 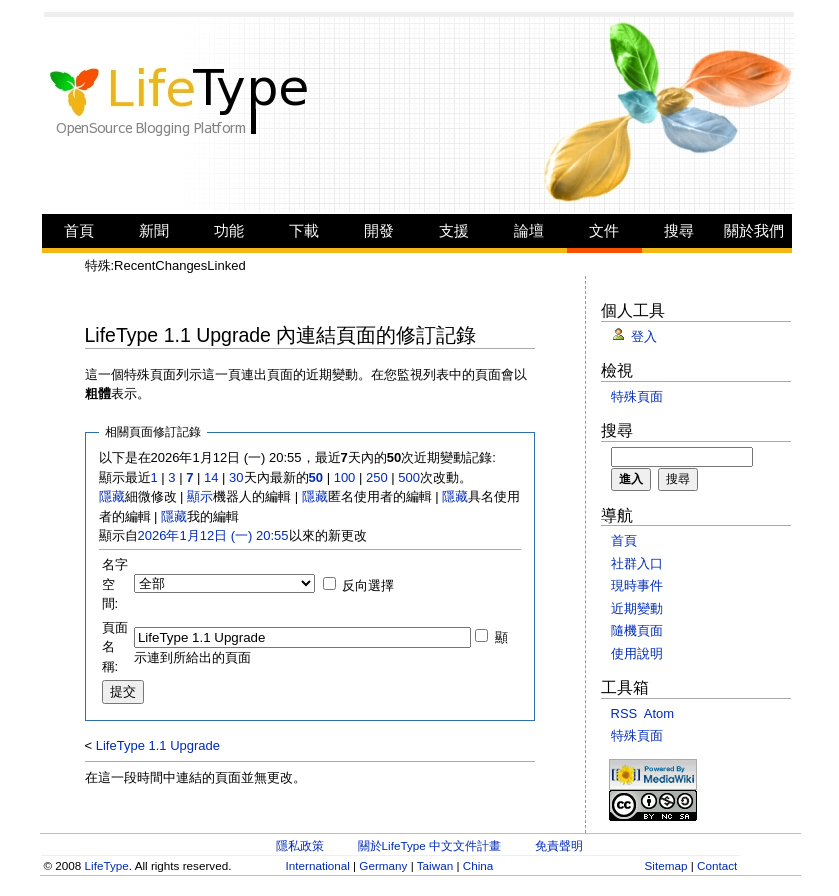 I want to click on Atom, so click(x=659, y=713).